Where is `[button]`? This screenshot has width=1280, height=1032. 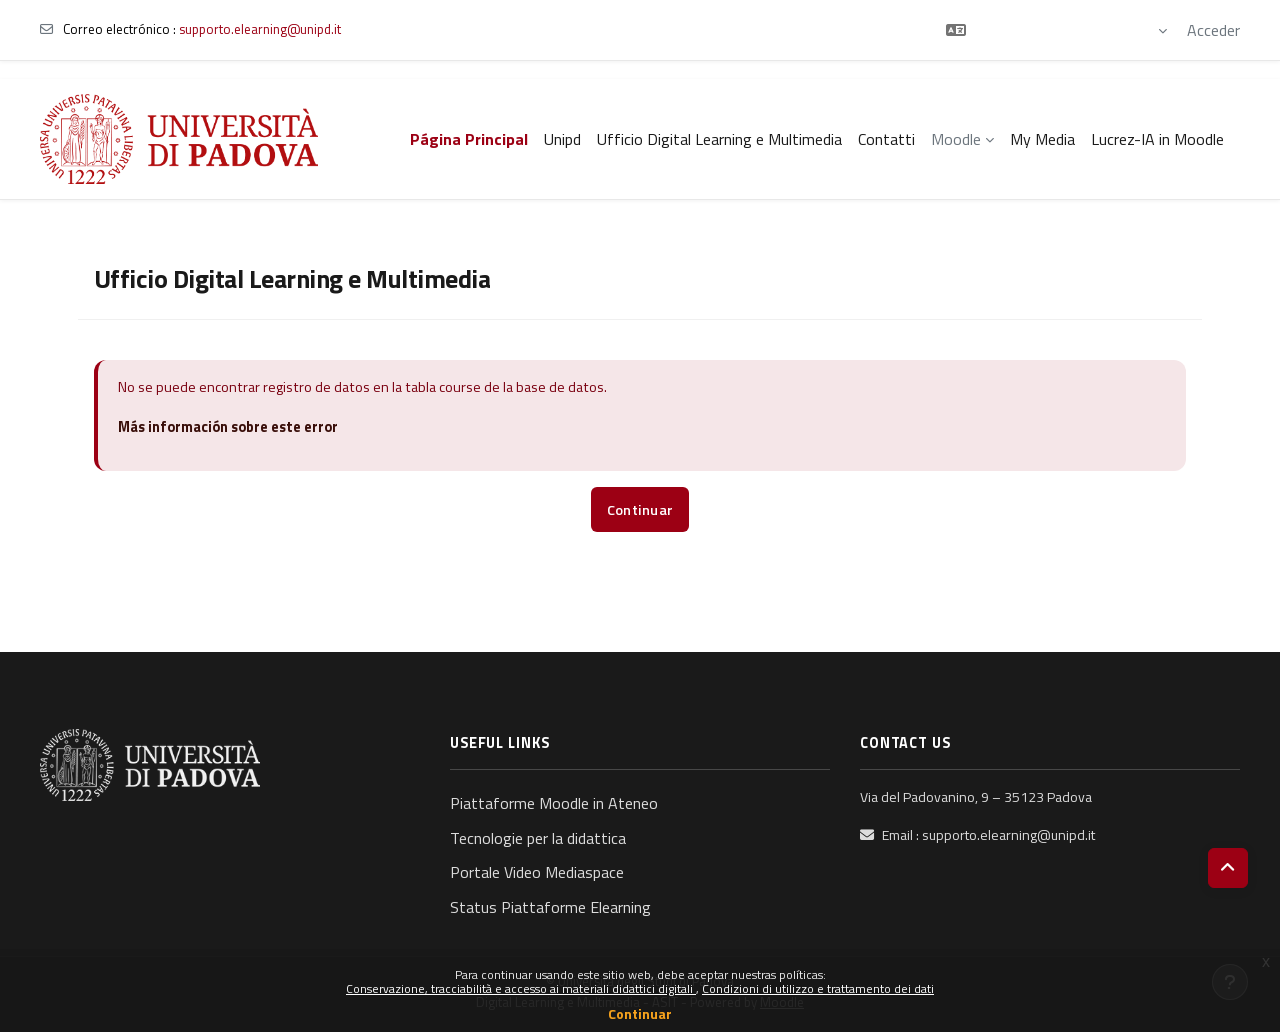
[button] is located at coordinates (1056, 30).